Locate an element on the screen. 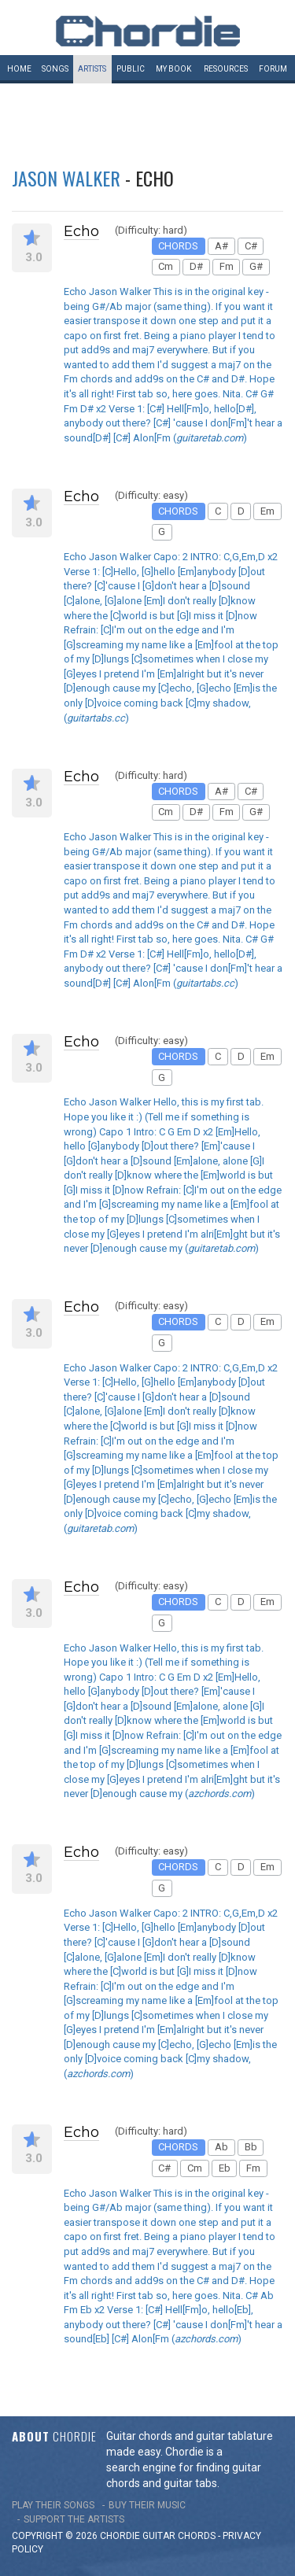 This screenshot has height=2576, width=295. My book is located at coordinates (173, 69).